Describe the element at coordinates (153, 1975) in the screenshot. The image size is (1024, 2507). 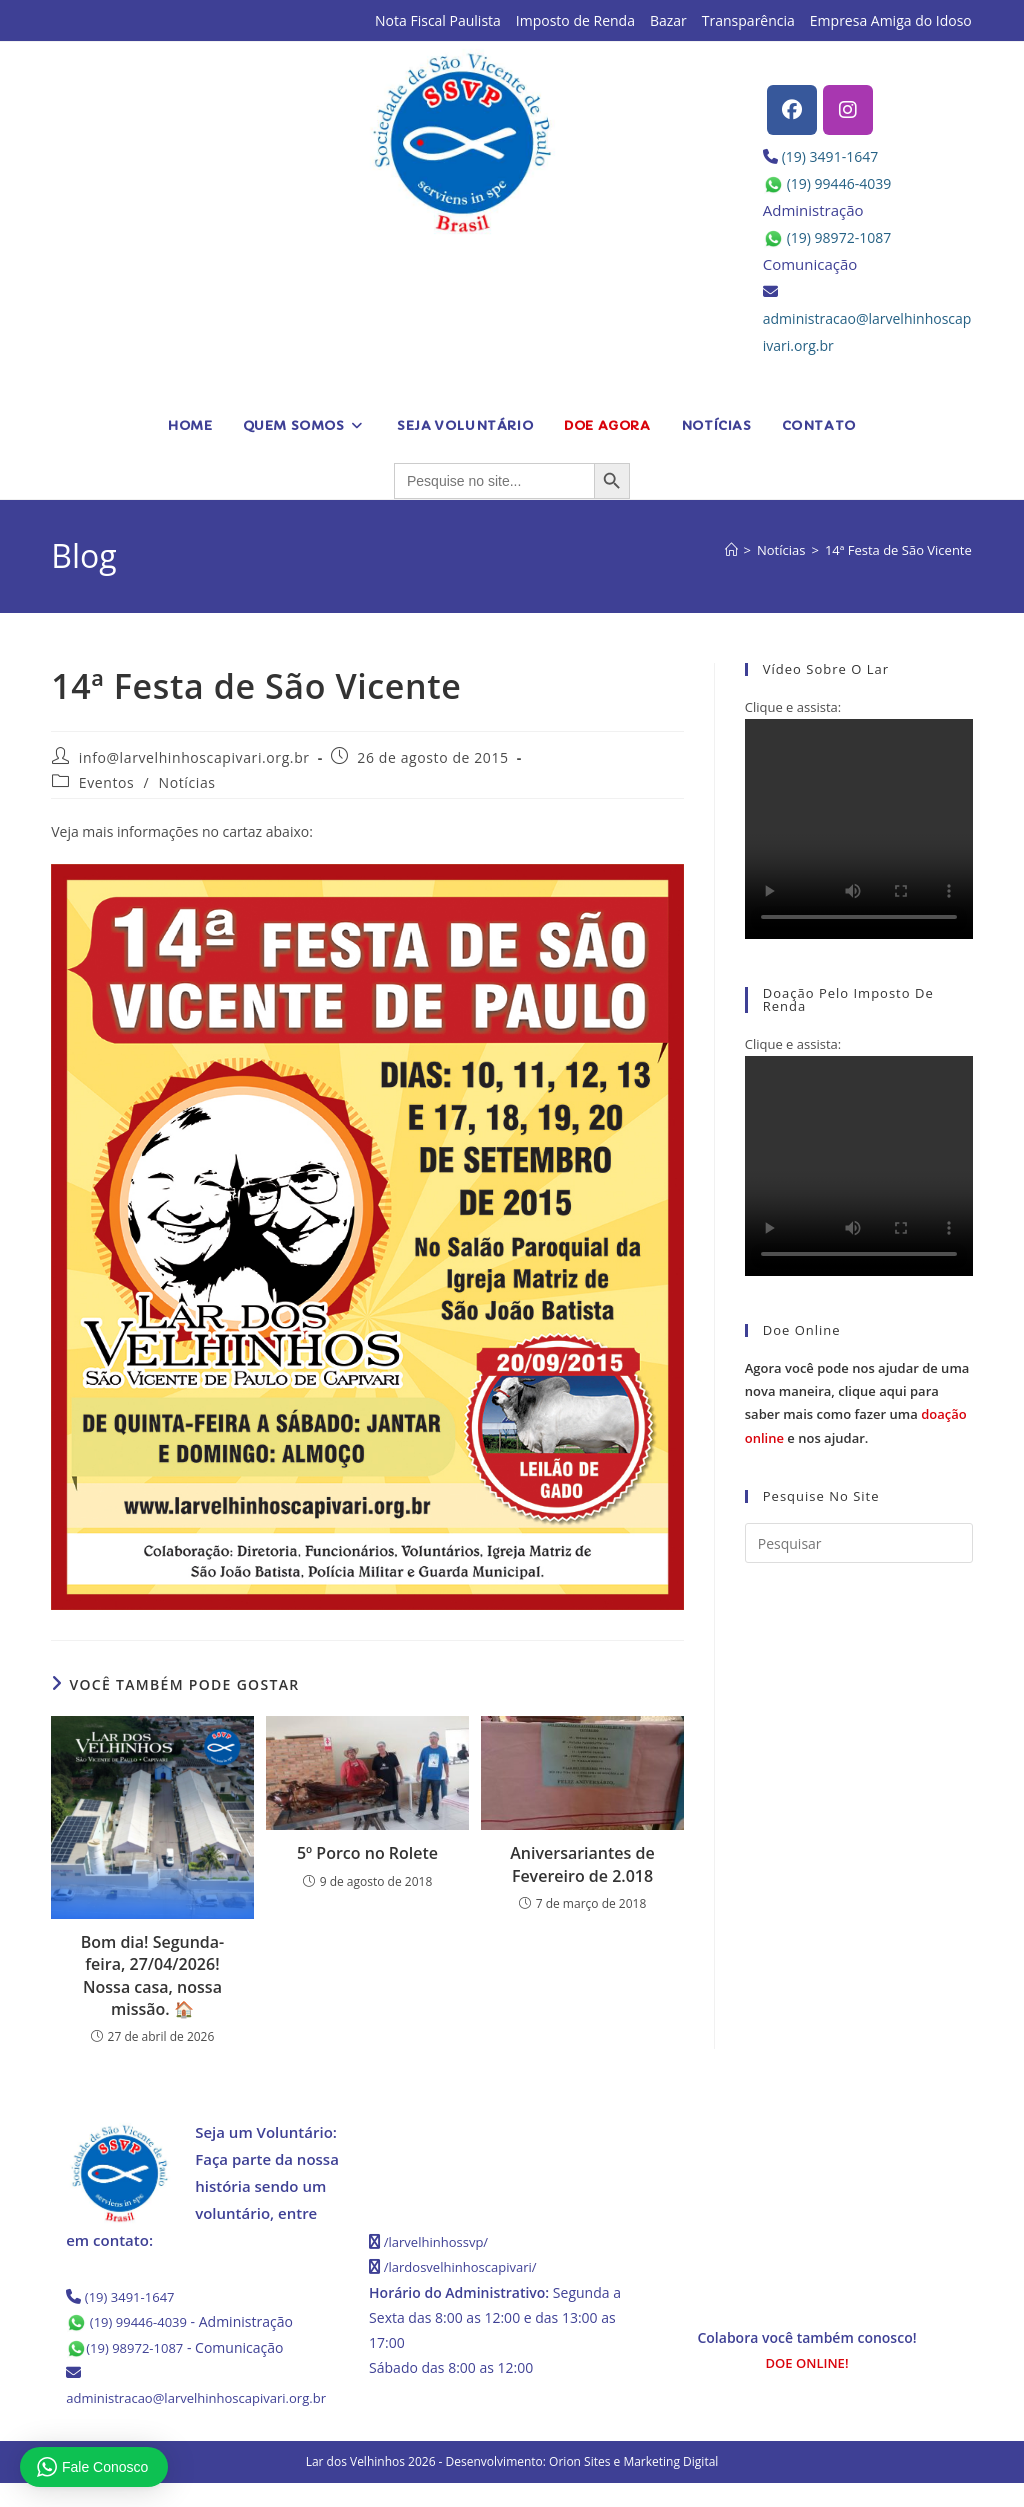
I see `Bom dia! Segunda-feira, 27/04/2026! Nossa casa, nossa missão. 🏠` at that location.